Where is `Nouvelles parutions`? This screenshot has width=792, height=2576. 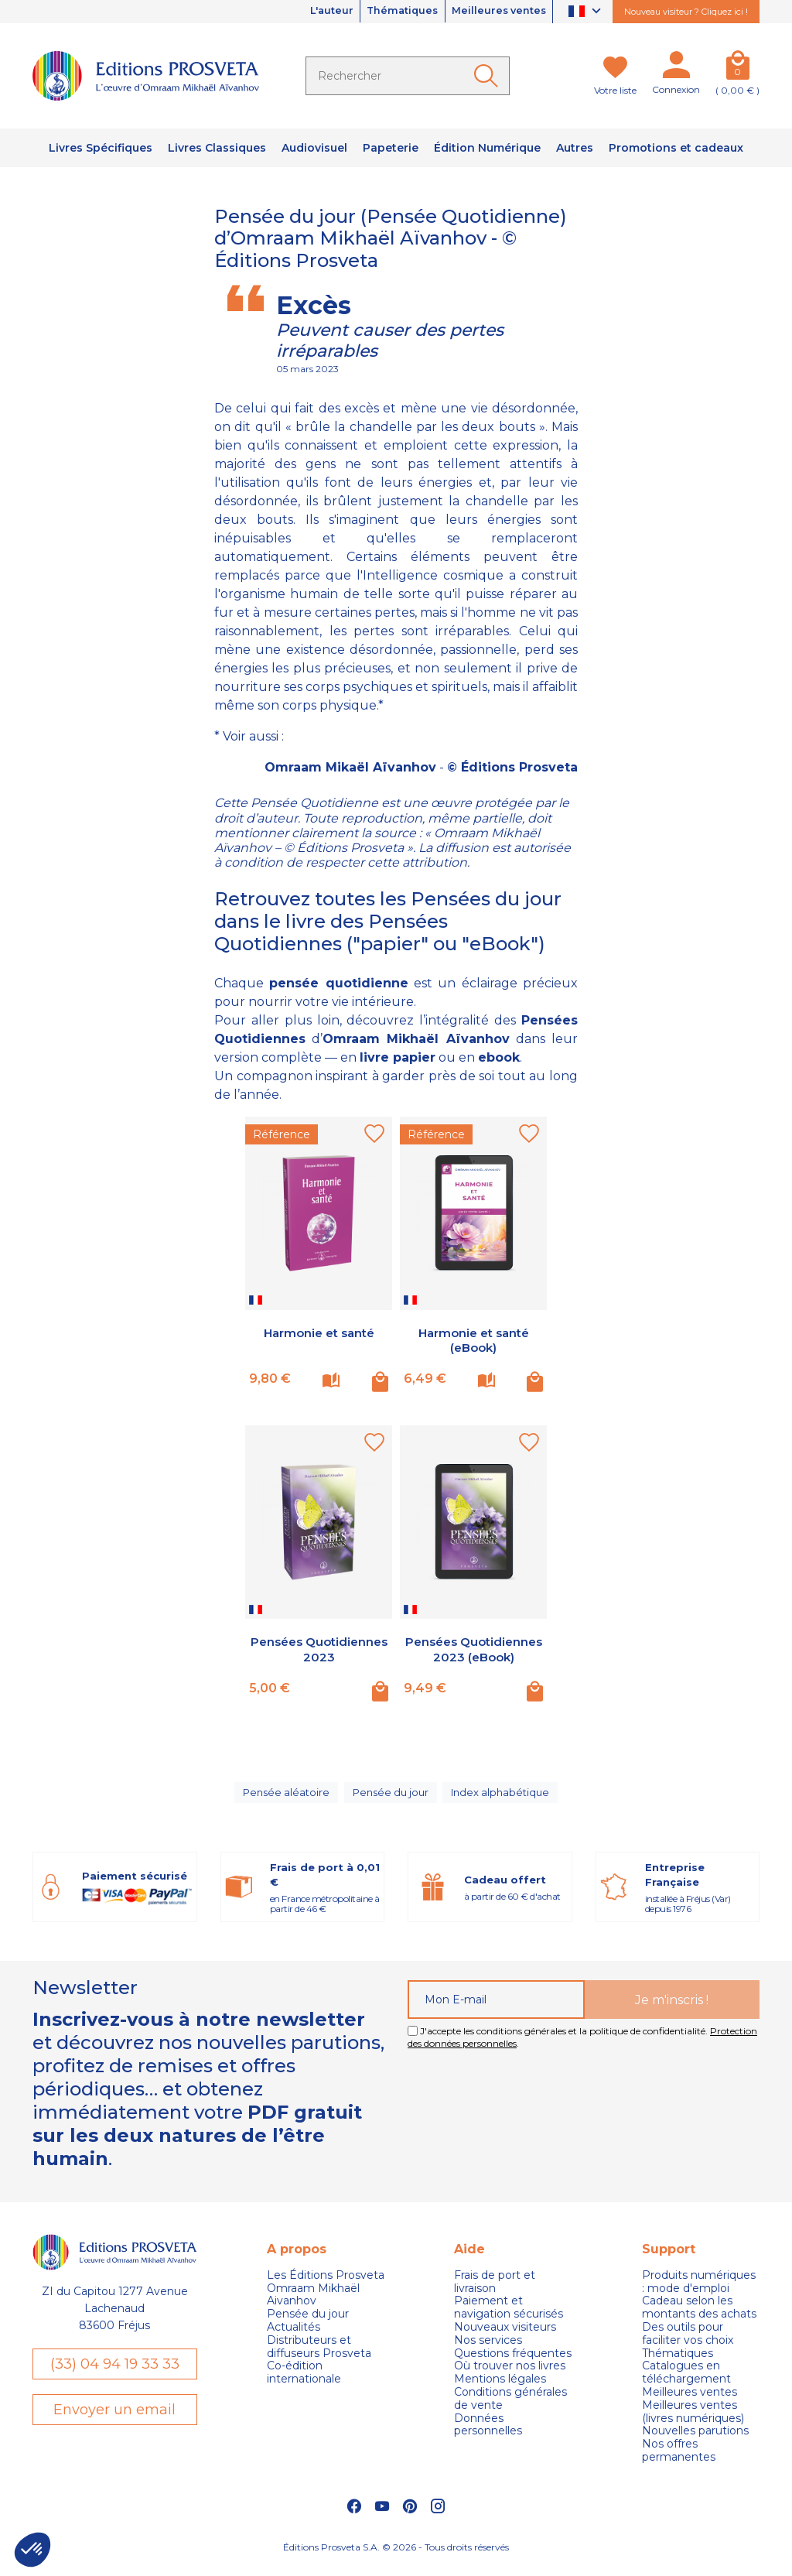 Nouvelles parutions is located at coordinates (695, 2441).